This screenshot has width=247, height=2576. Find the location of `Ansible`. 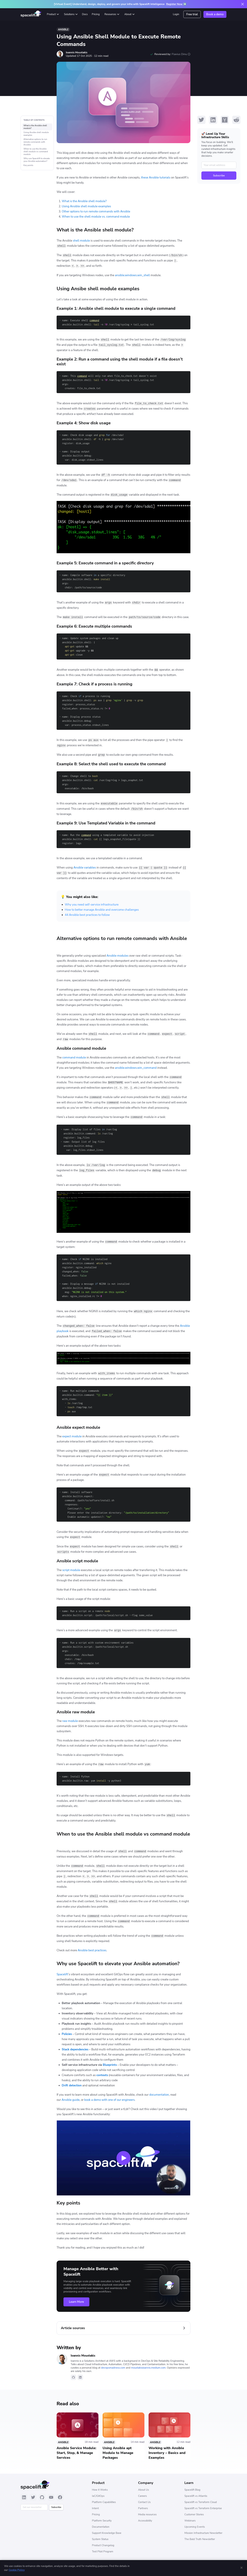

Ansible is located at coordinates (63, 29).